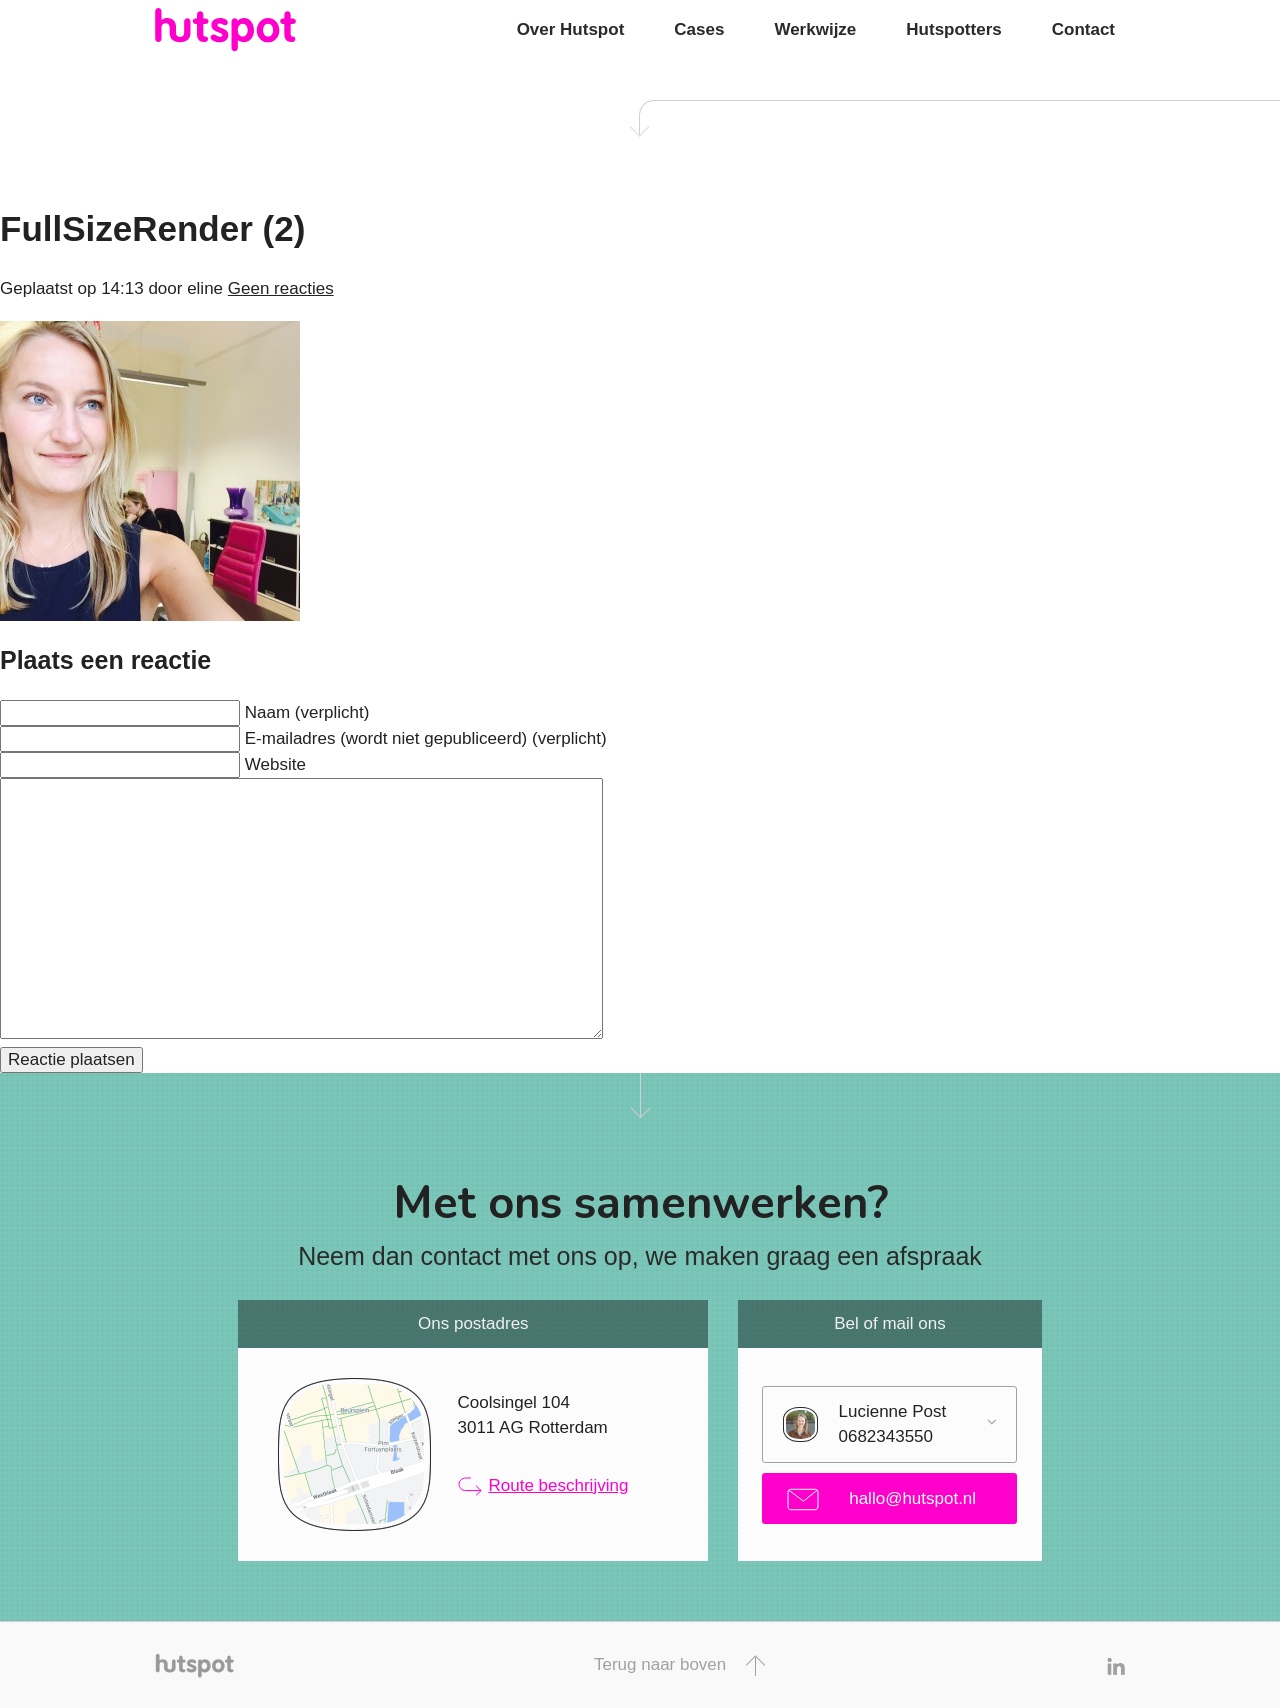 The height and width of the screenshot is (1708, 1280). Describe the element at coordinates (571, 29) in the screenshot. I see `Over Hutspot` at that location.